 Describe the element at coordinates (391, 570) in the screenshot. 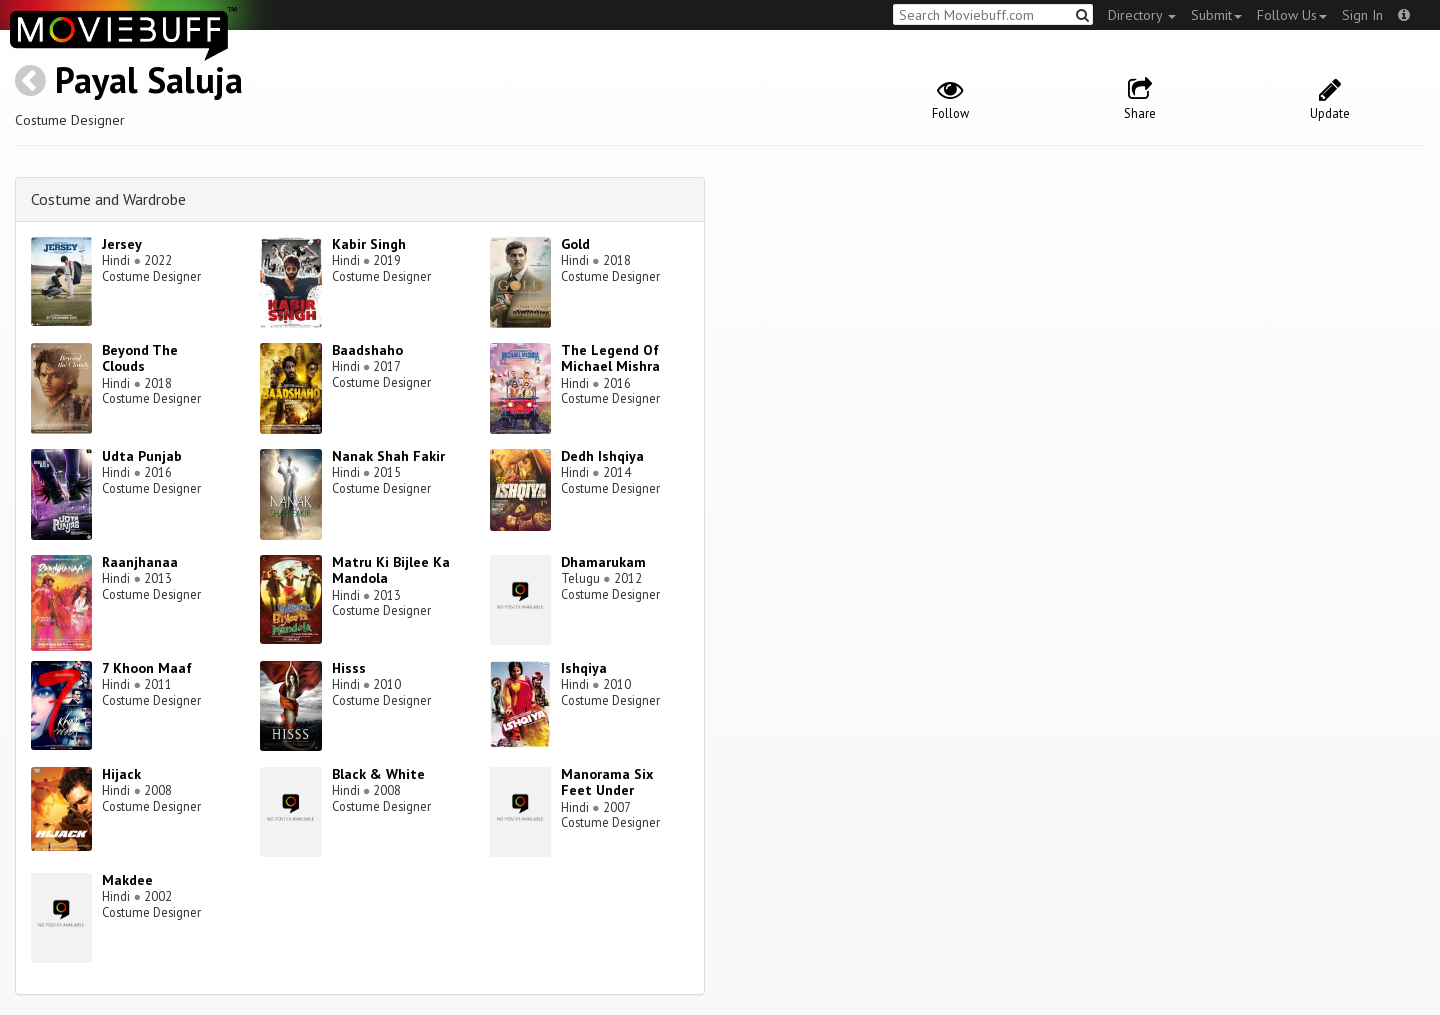

I see `Matru Ki Bijlee Ka Mandola` at that location.